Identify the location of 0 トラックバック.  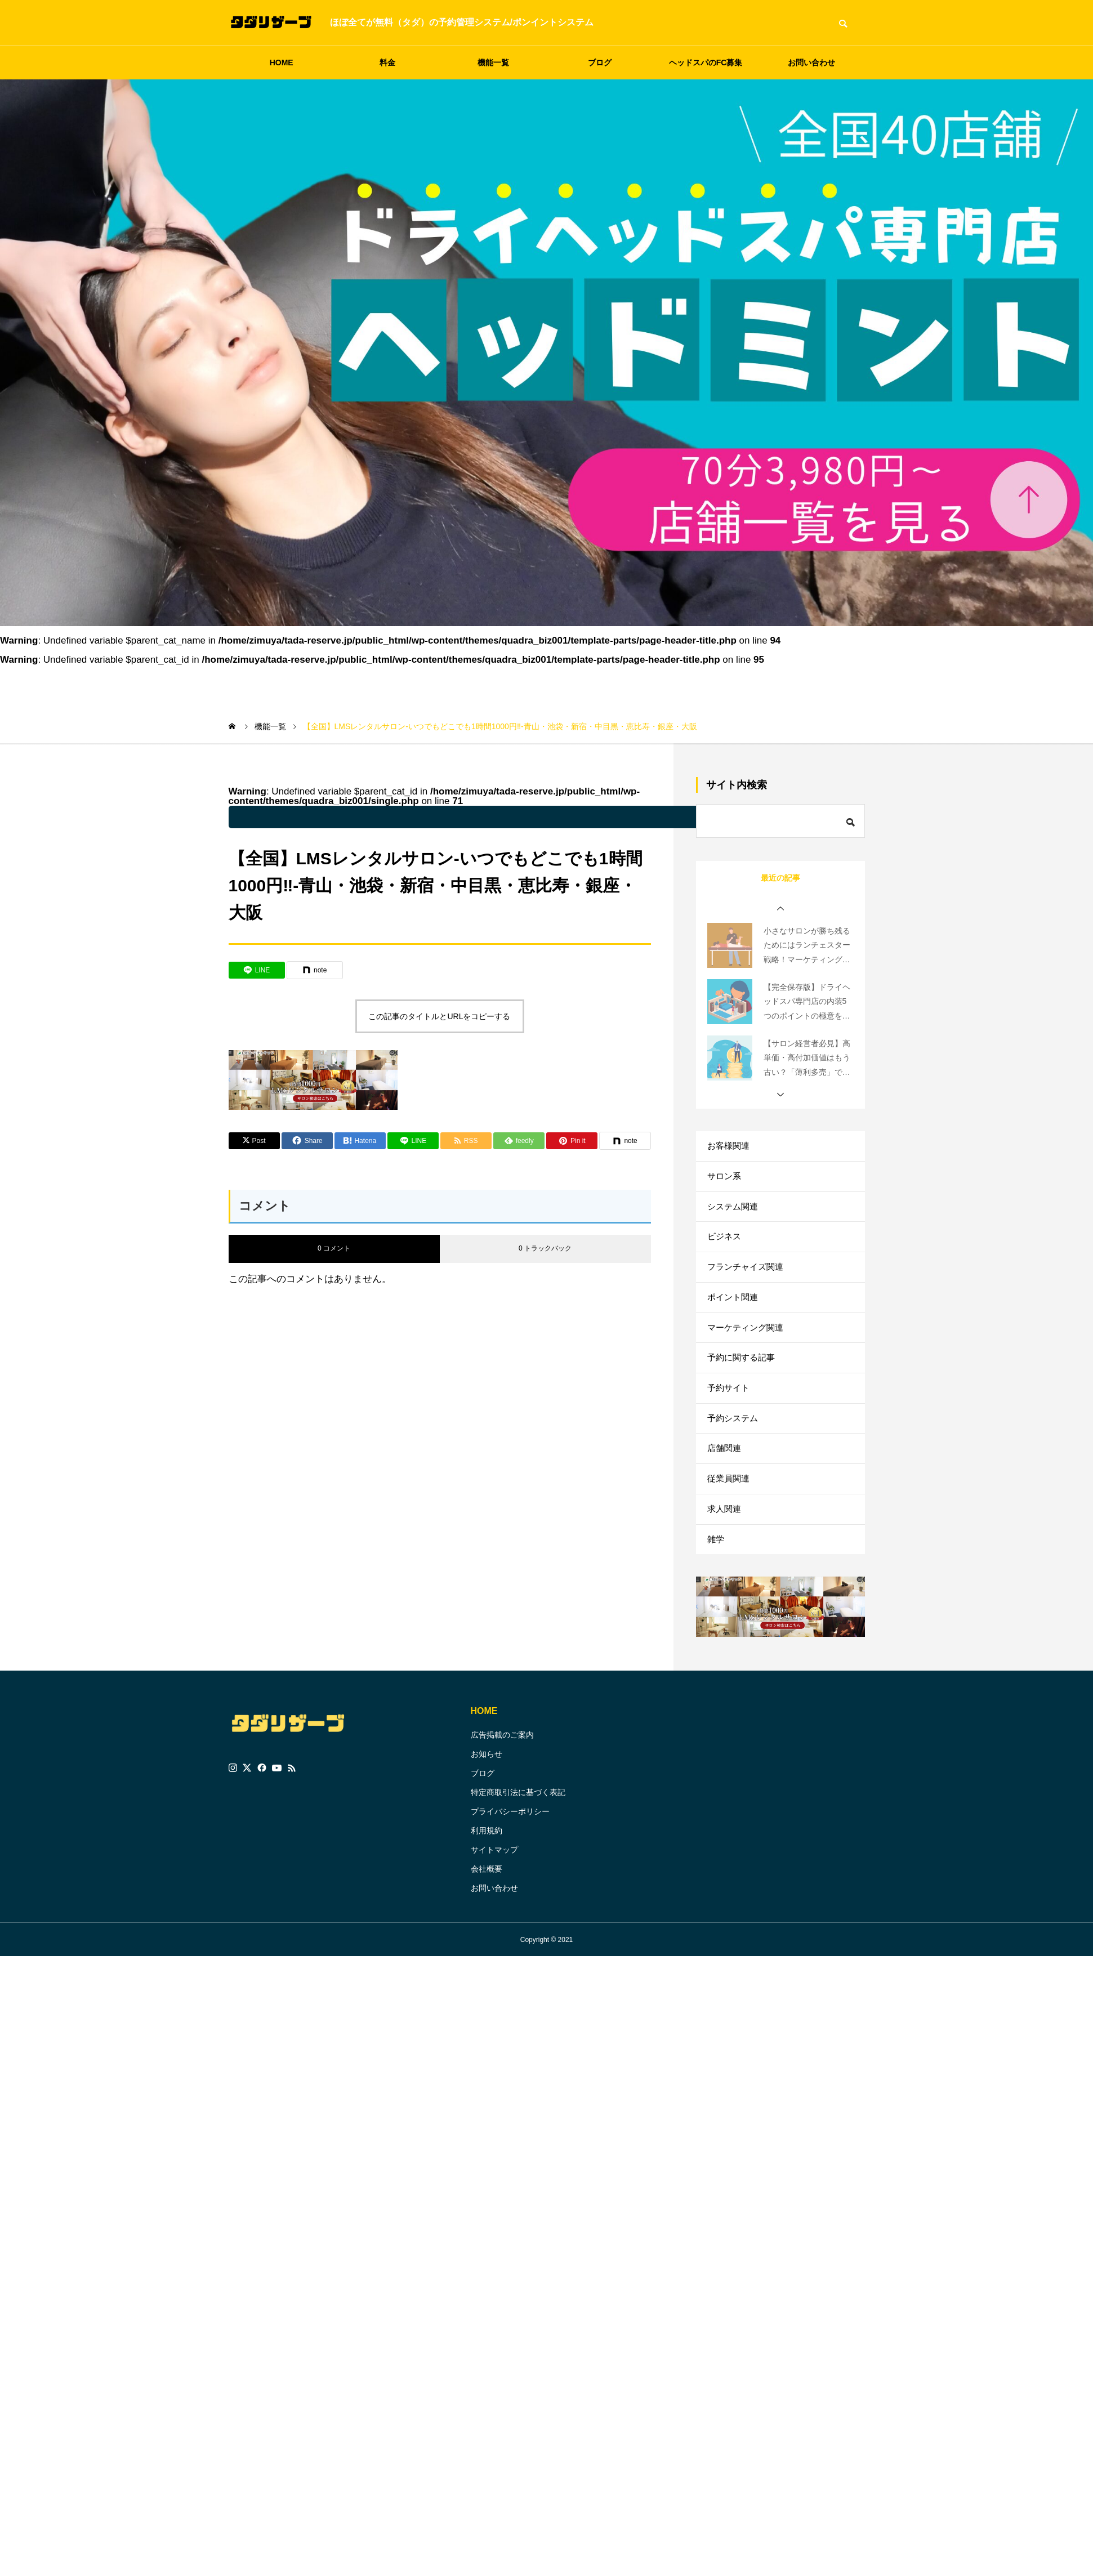
(545, 1248).